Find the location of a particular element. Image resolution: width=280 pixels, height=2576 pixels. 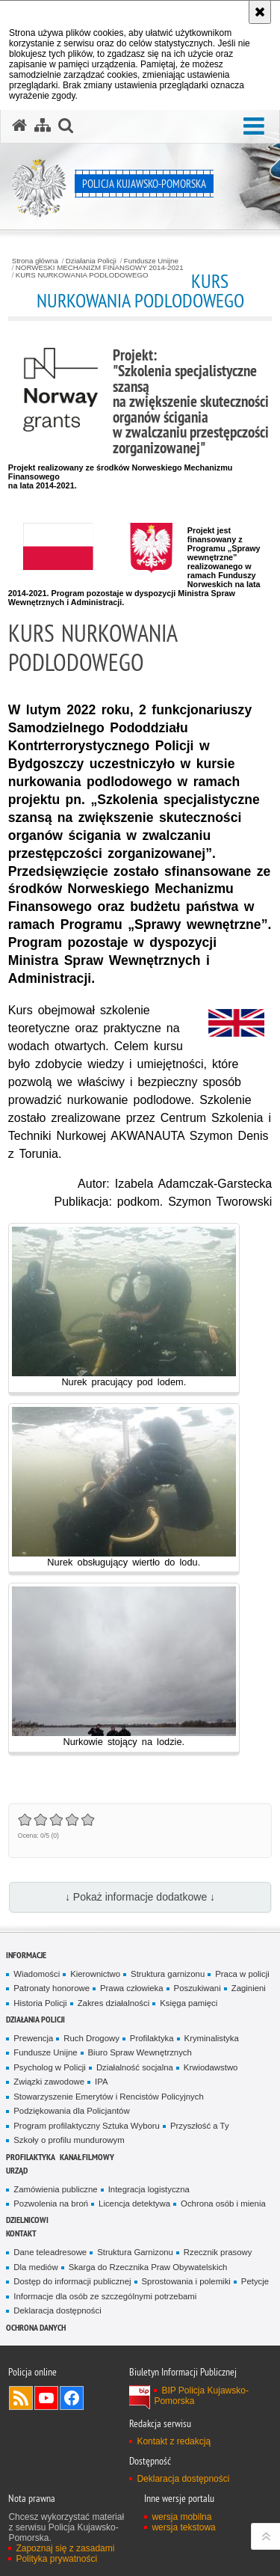

Działania Policji is located at coordinates (91, 261).